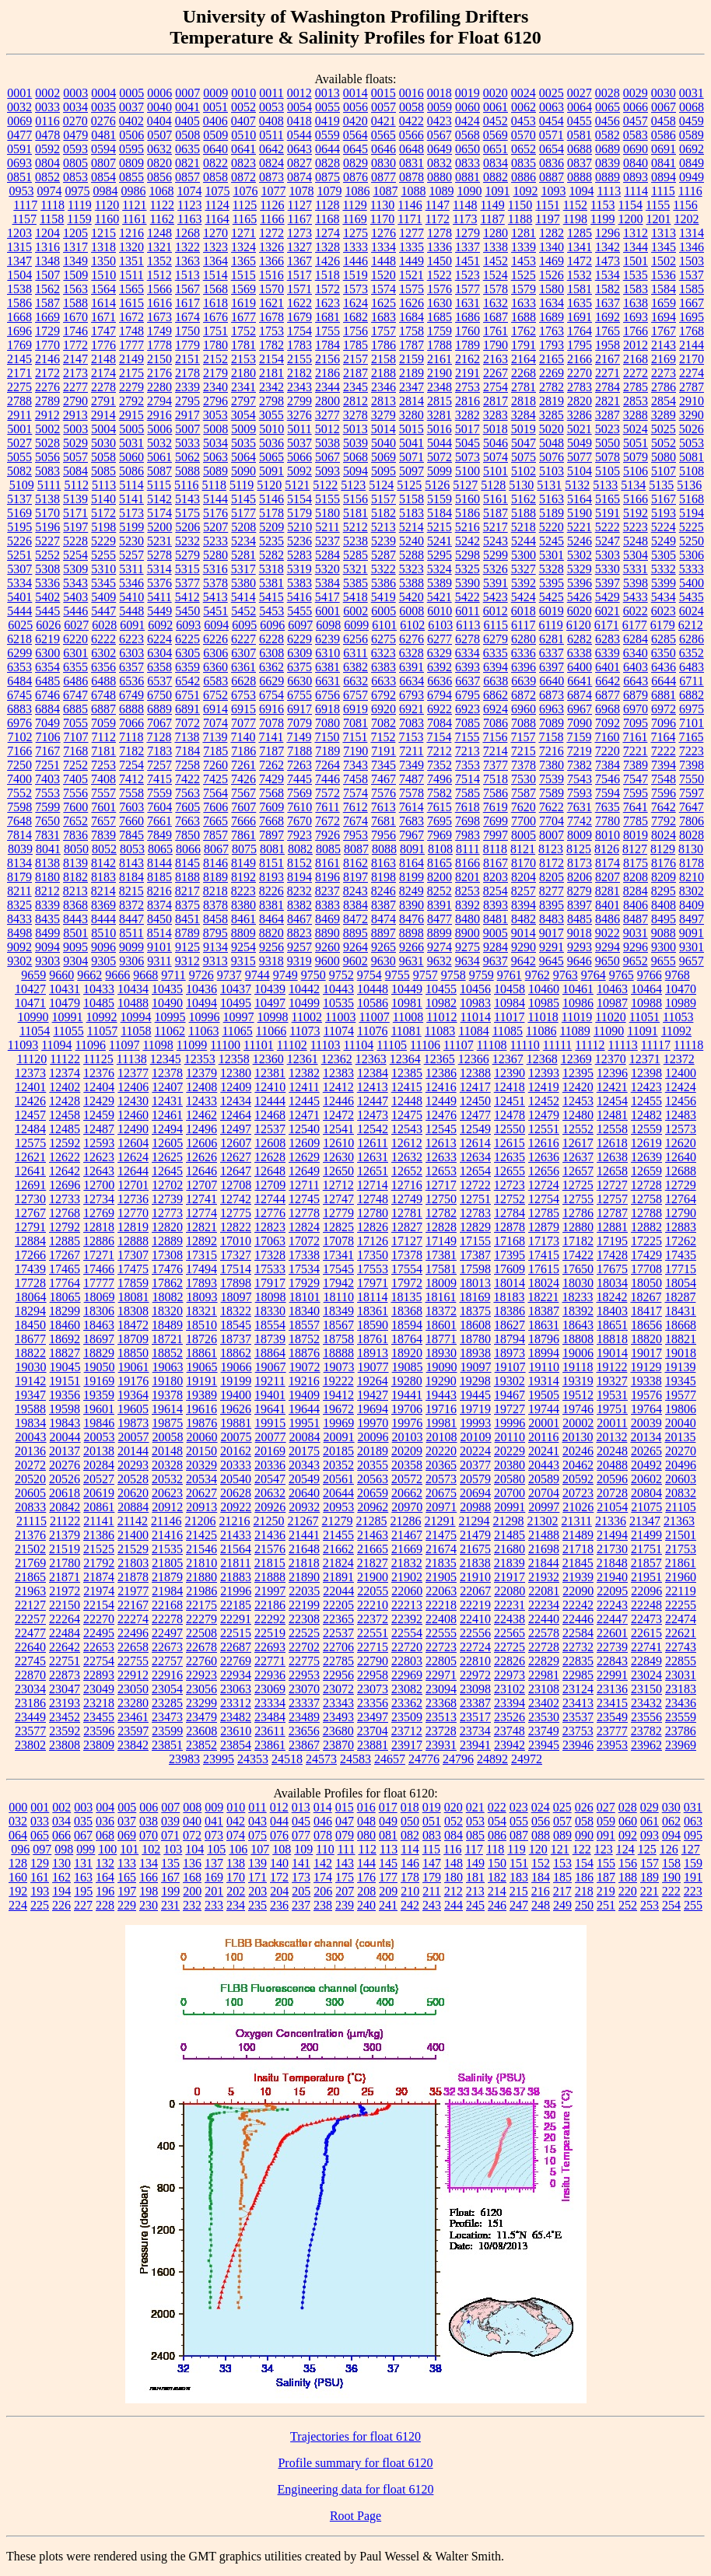 The width and height of the screenshot is (711, 2576). Describe the element at coordinates (47, 93) in the screenshot. I see `0002` at that location.